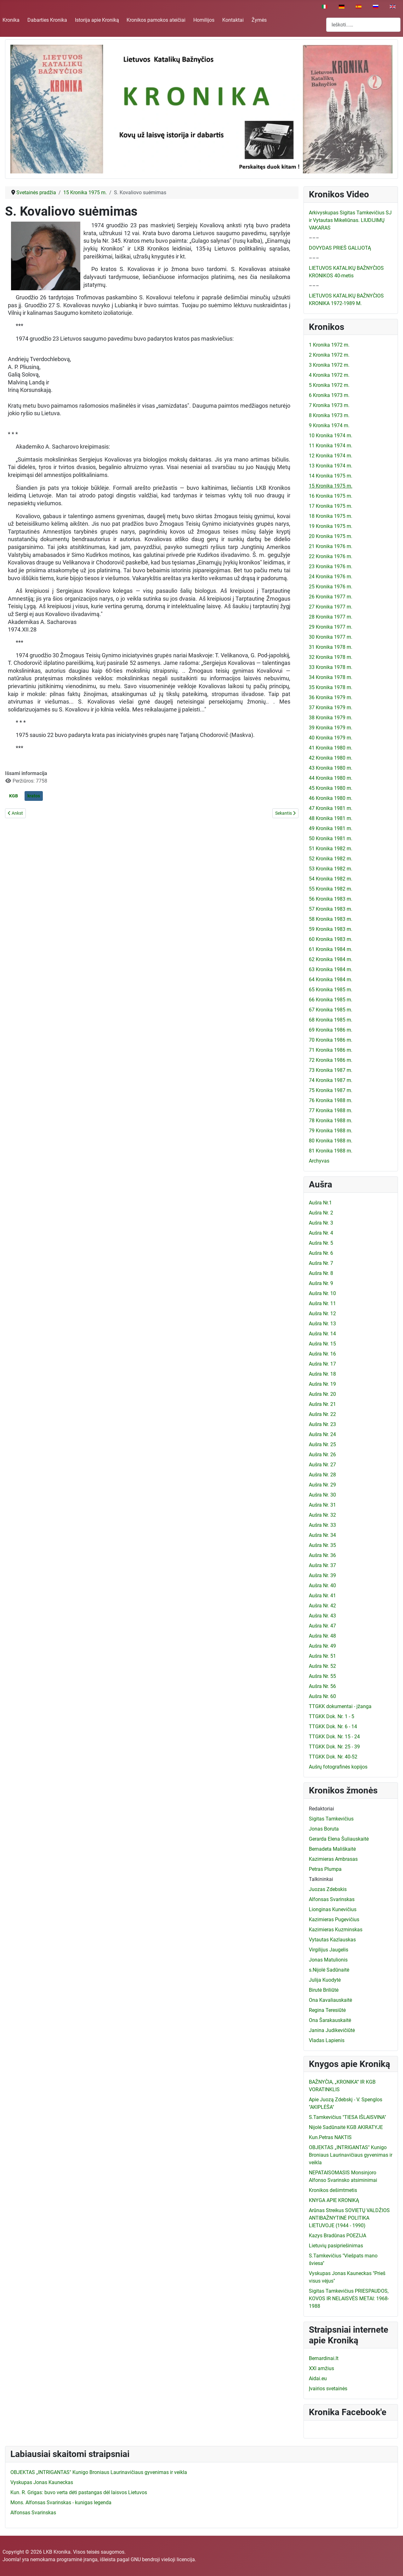 Image resolution: width=403 pixels, height=2576 pixels. Describe the element at coordinates (330, 768) in the screenshot. I see `43 Kronika 1980 m.` at that location.